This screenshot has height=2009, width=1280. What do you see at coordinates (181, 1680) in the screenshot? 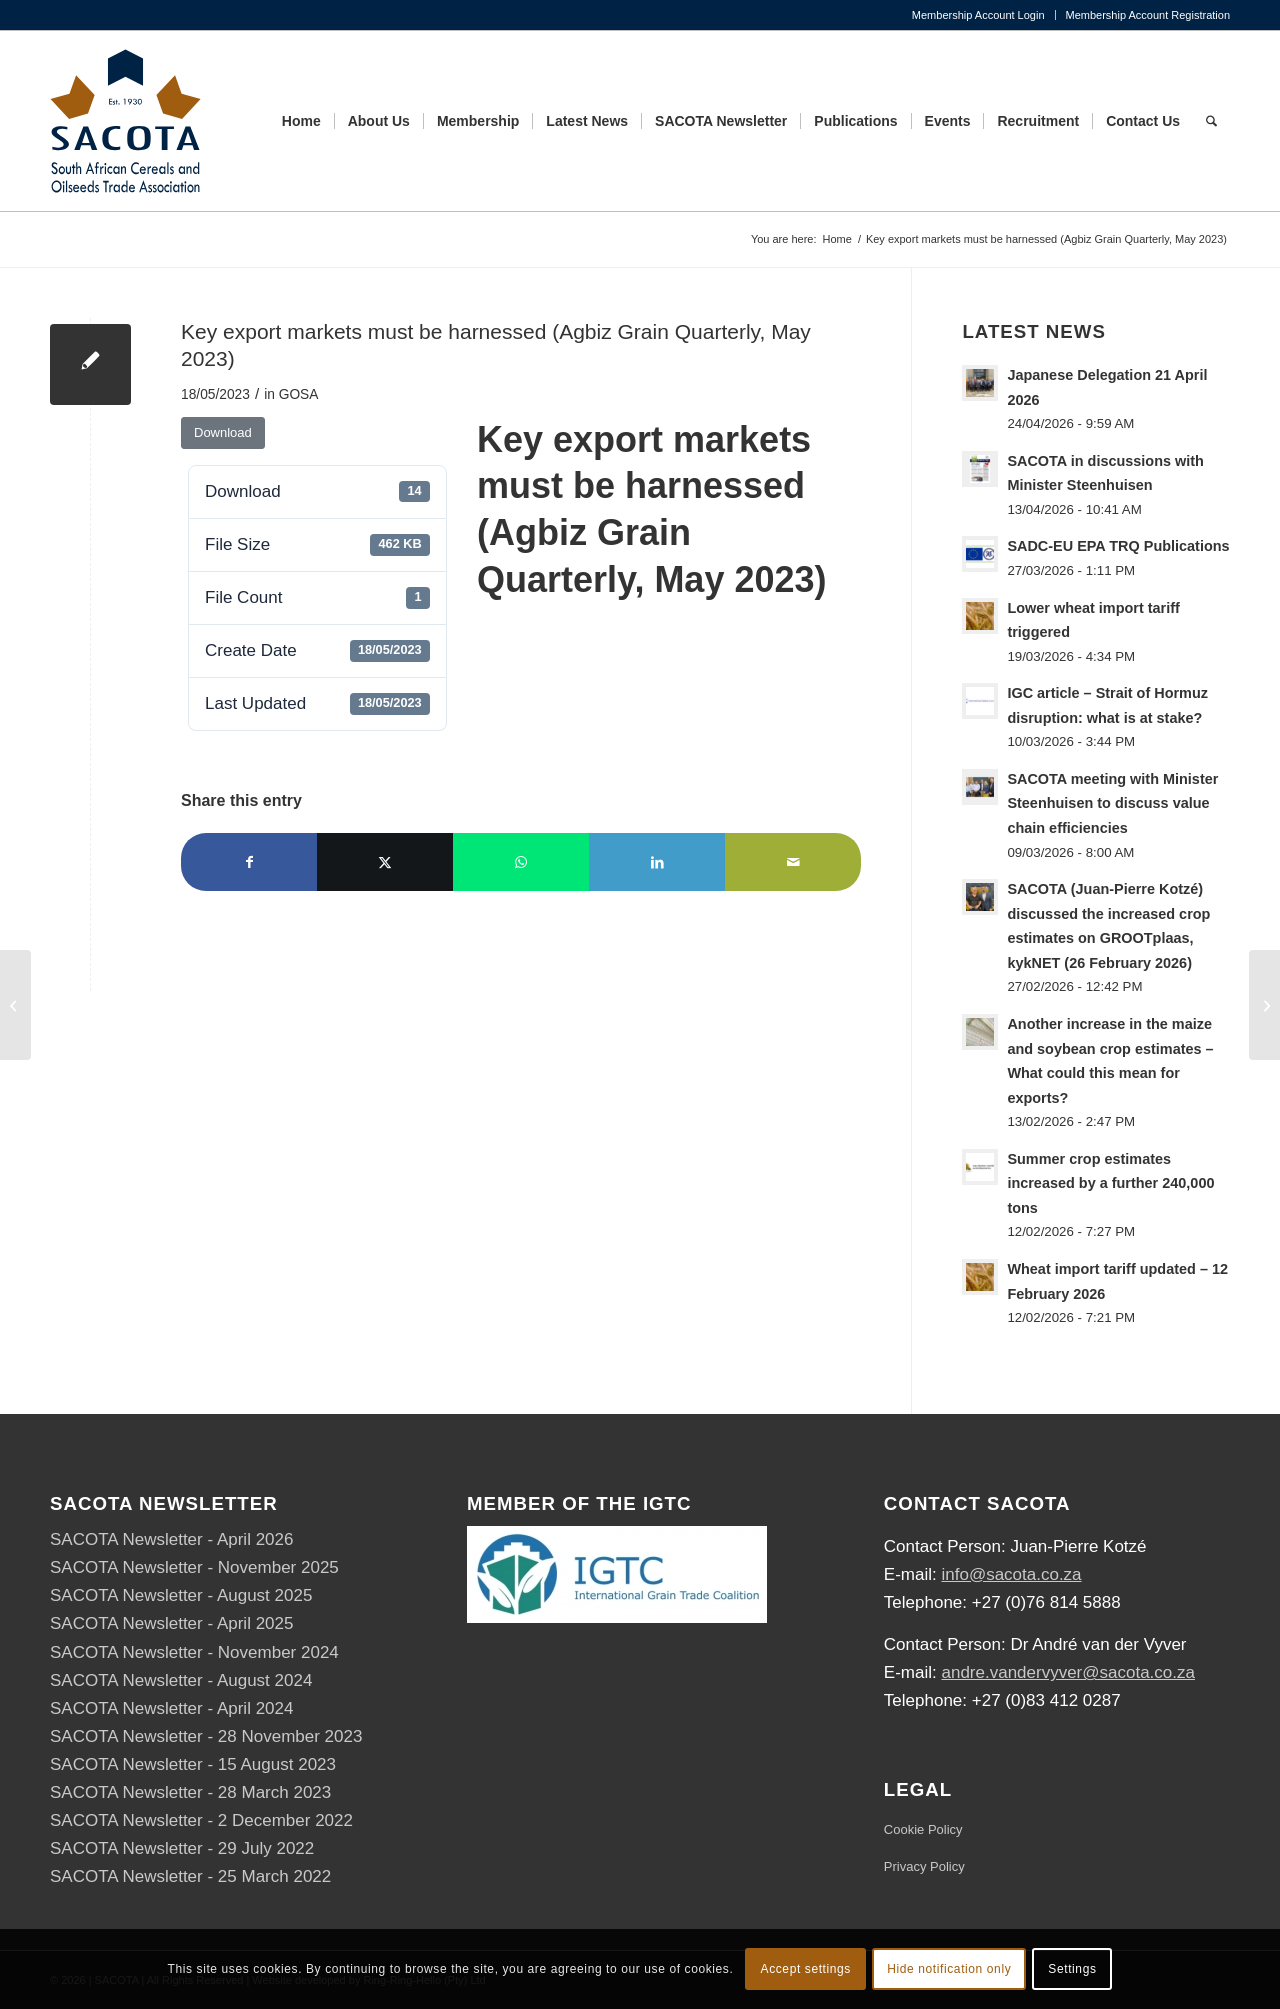
I see `SACOTA Newsletter - August 2024` at bounding box center [181, 1680].